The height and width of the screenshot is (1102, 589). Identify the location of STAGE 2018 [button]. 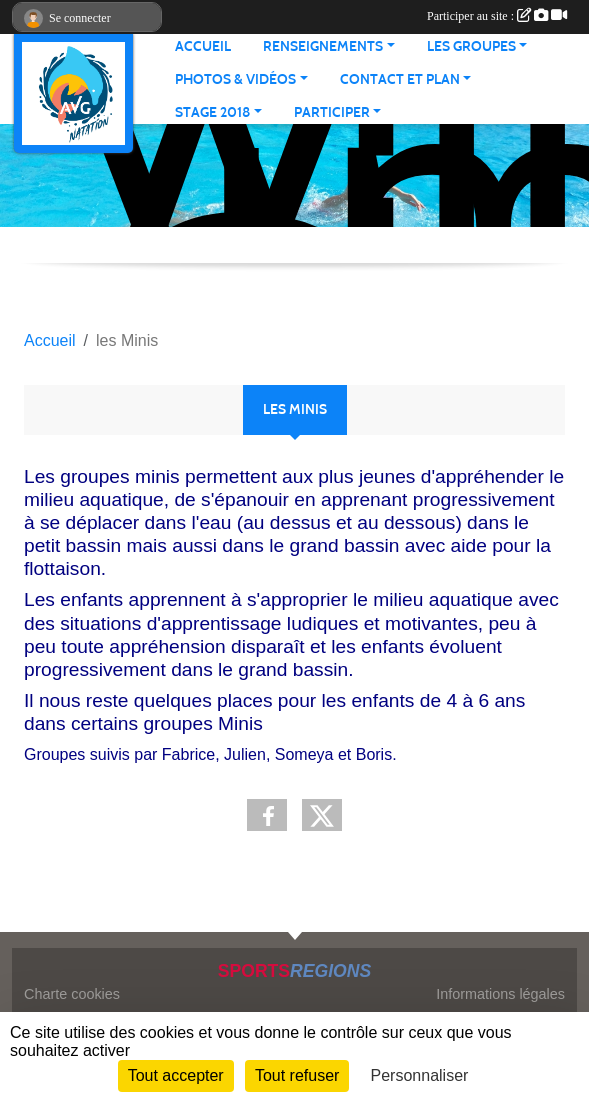
(212, 112).